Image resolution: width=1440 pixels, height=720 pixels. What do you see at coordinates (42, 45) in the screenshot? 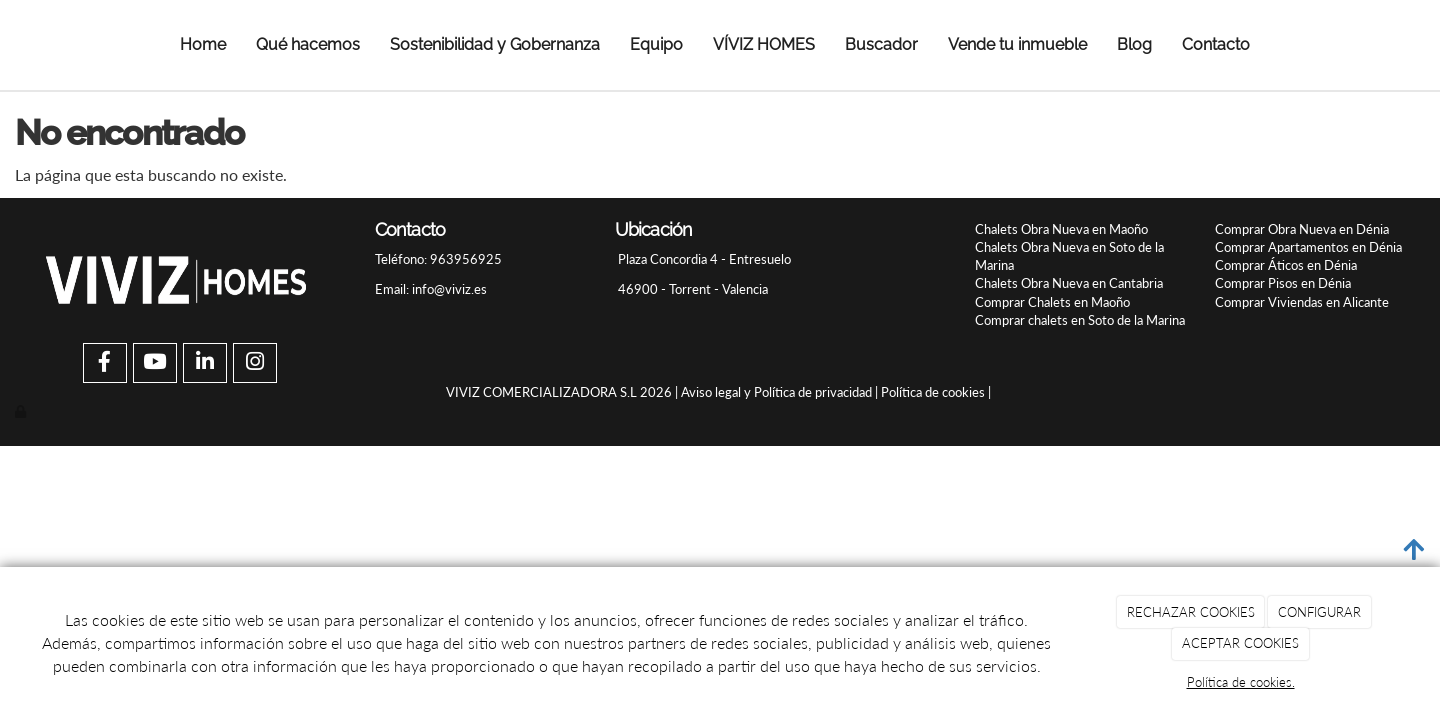
I see `[Ir a la página de inicio]` at bounding box center [42, 45].